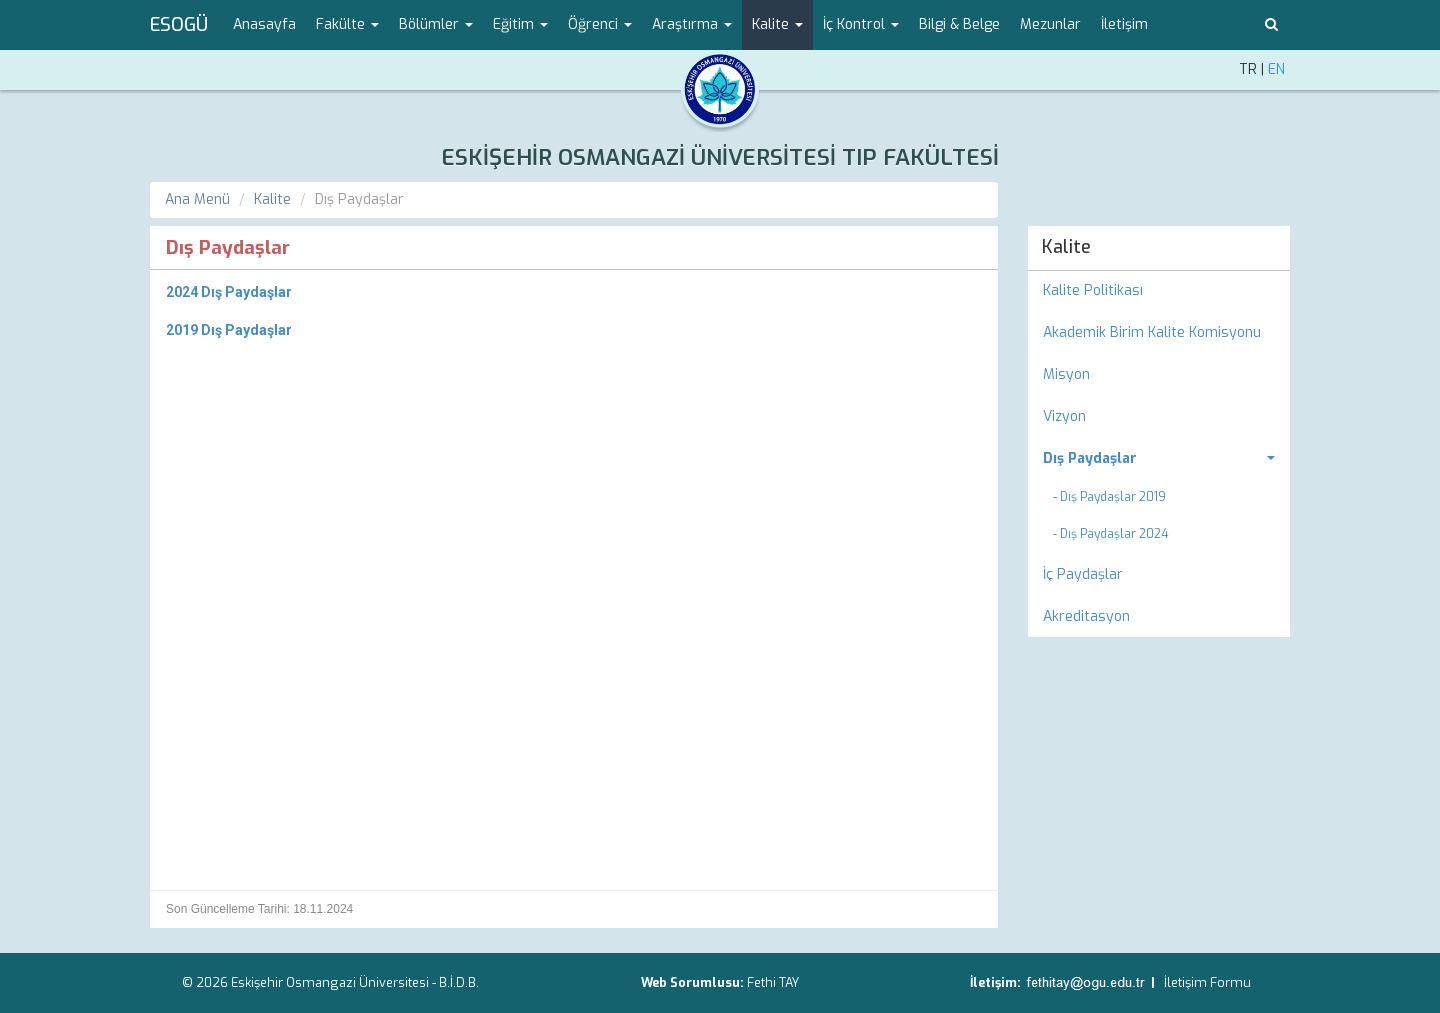 The height and width of the screenshot is (1013, 1440). Describe the element at coordinates (197, 199) in the screenshot. I see `Ana Menü` at that location.